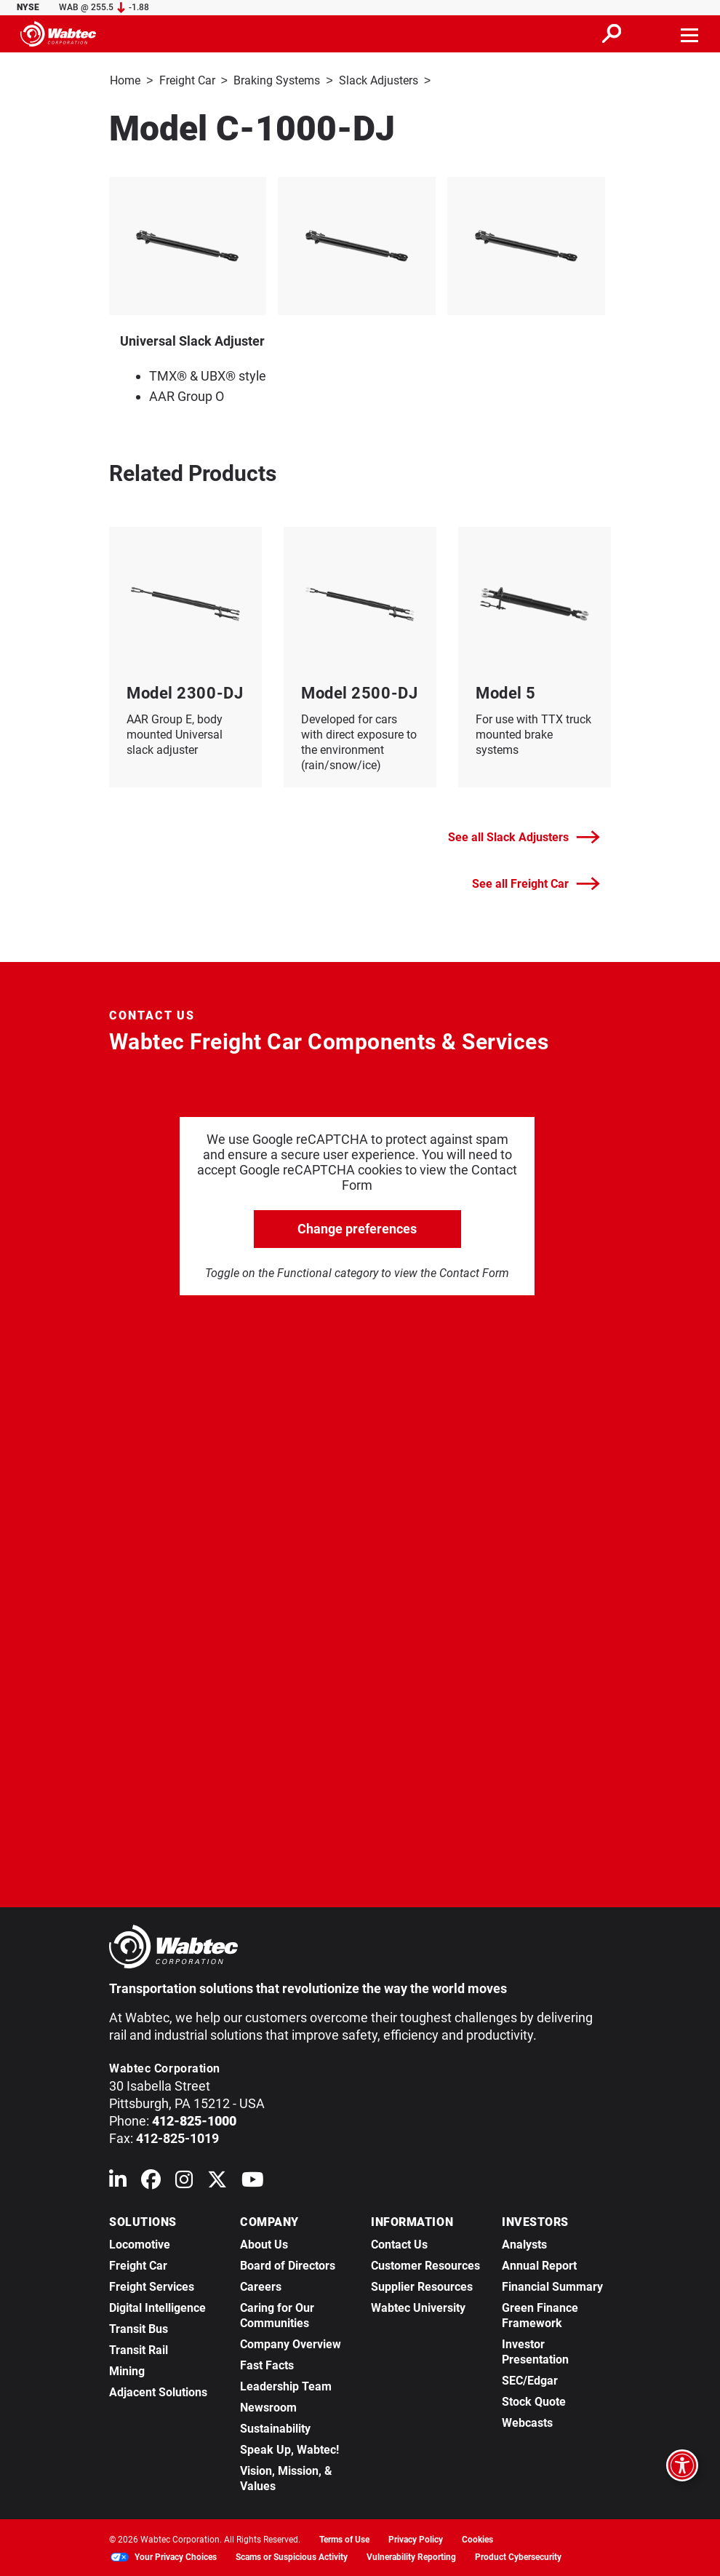 The image size is (720, 2576). Describe the element at coordinates (127, 2370) in the screenshot. I see `Mining` at that location.